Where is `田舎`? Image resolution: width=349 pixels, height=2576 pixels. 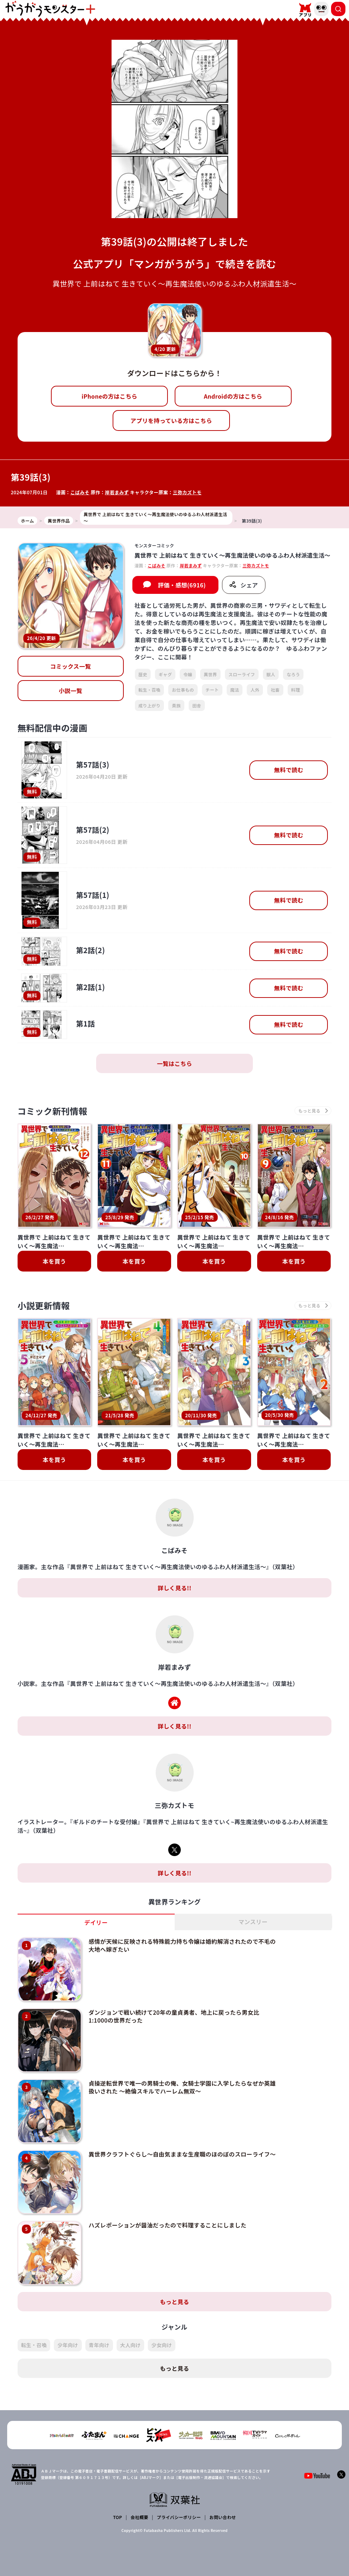
田舎 is located at coordinates (196, 705).